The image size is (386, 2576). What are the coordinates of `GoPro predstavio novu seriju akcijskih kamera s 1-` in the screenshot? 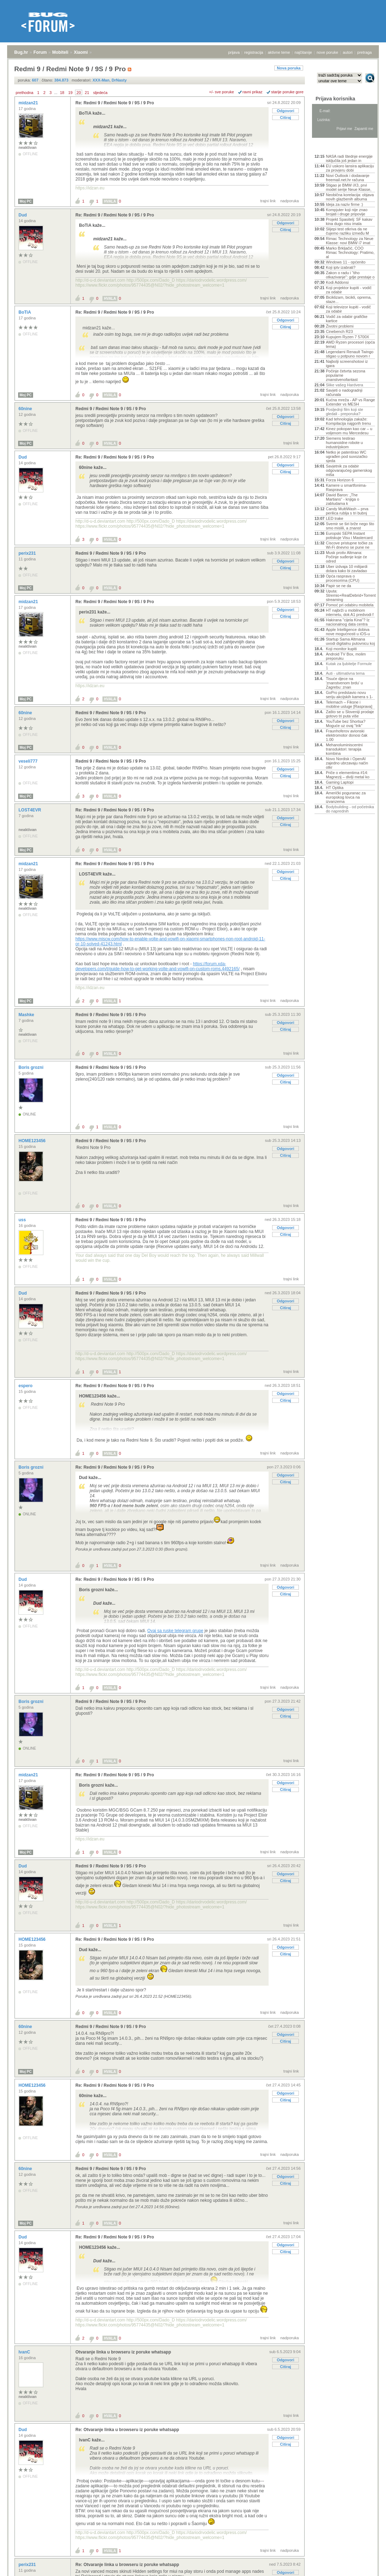 It's located at (349, 694).